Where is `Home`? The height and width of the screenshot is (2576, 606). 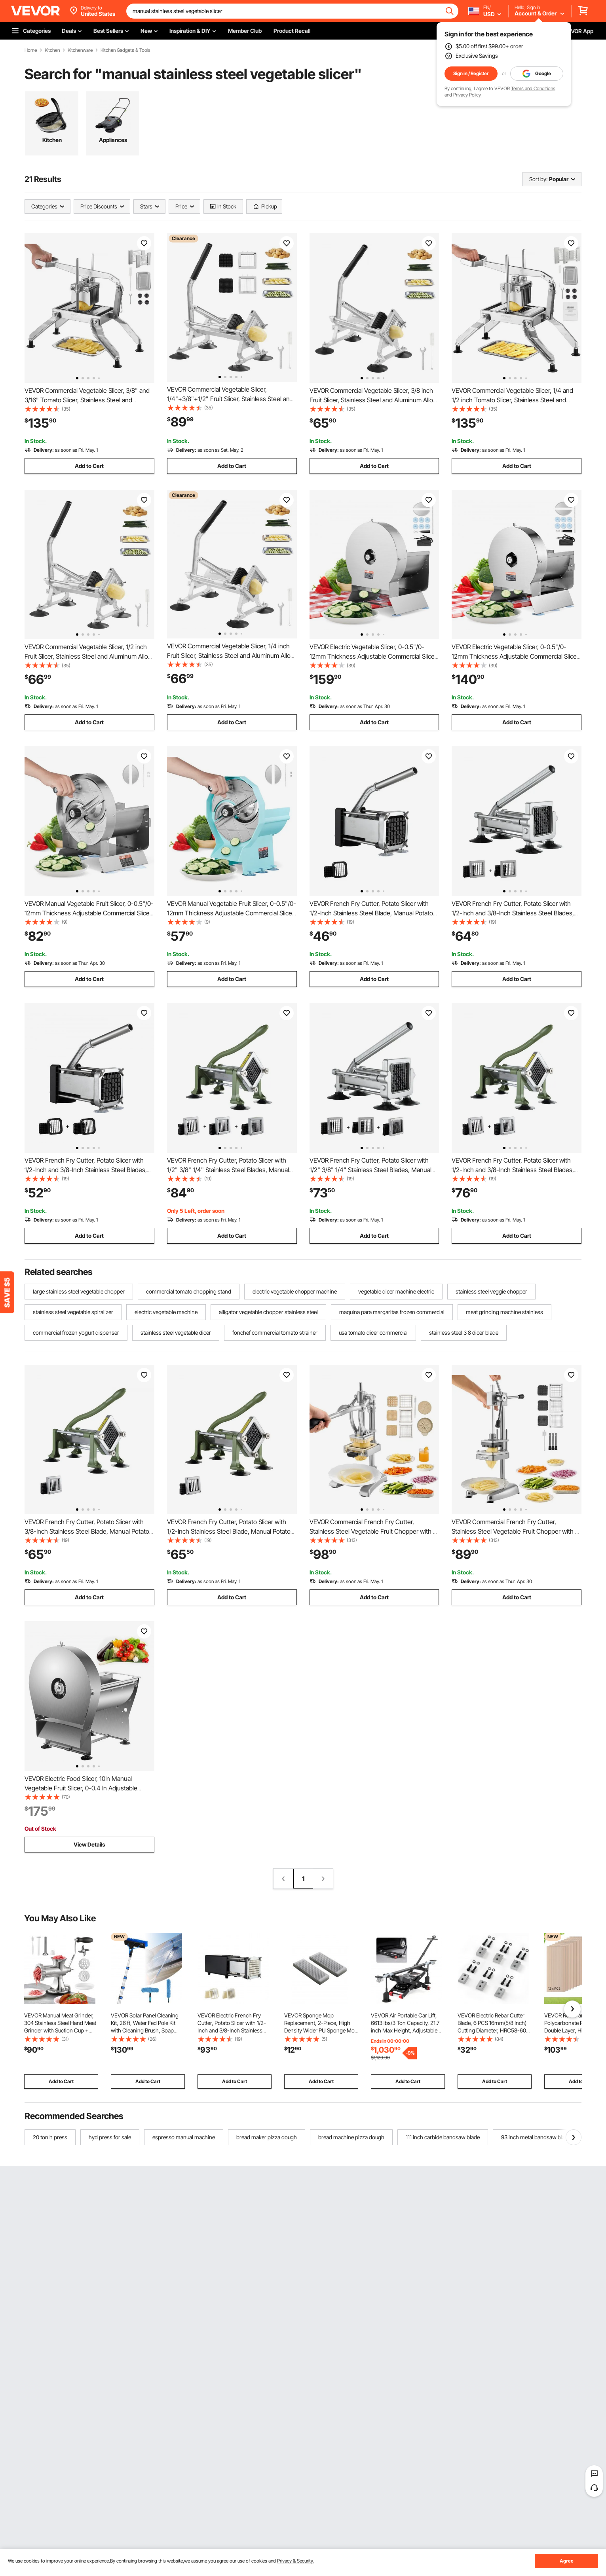
Home is located at coordinates (31, 50).